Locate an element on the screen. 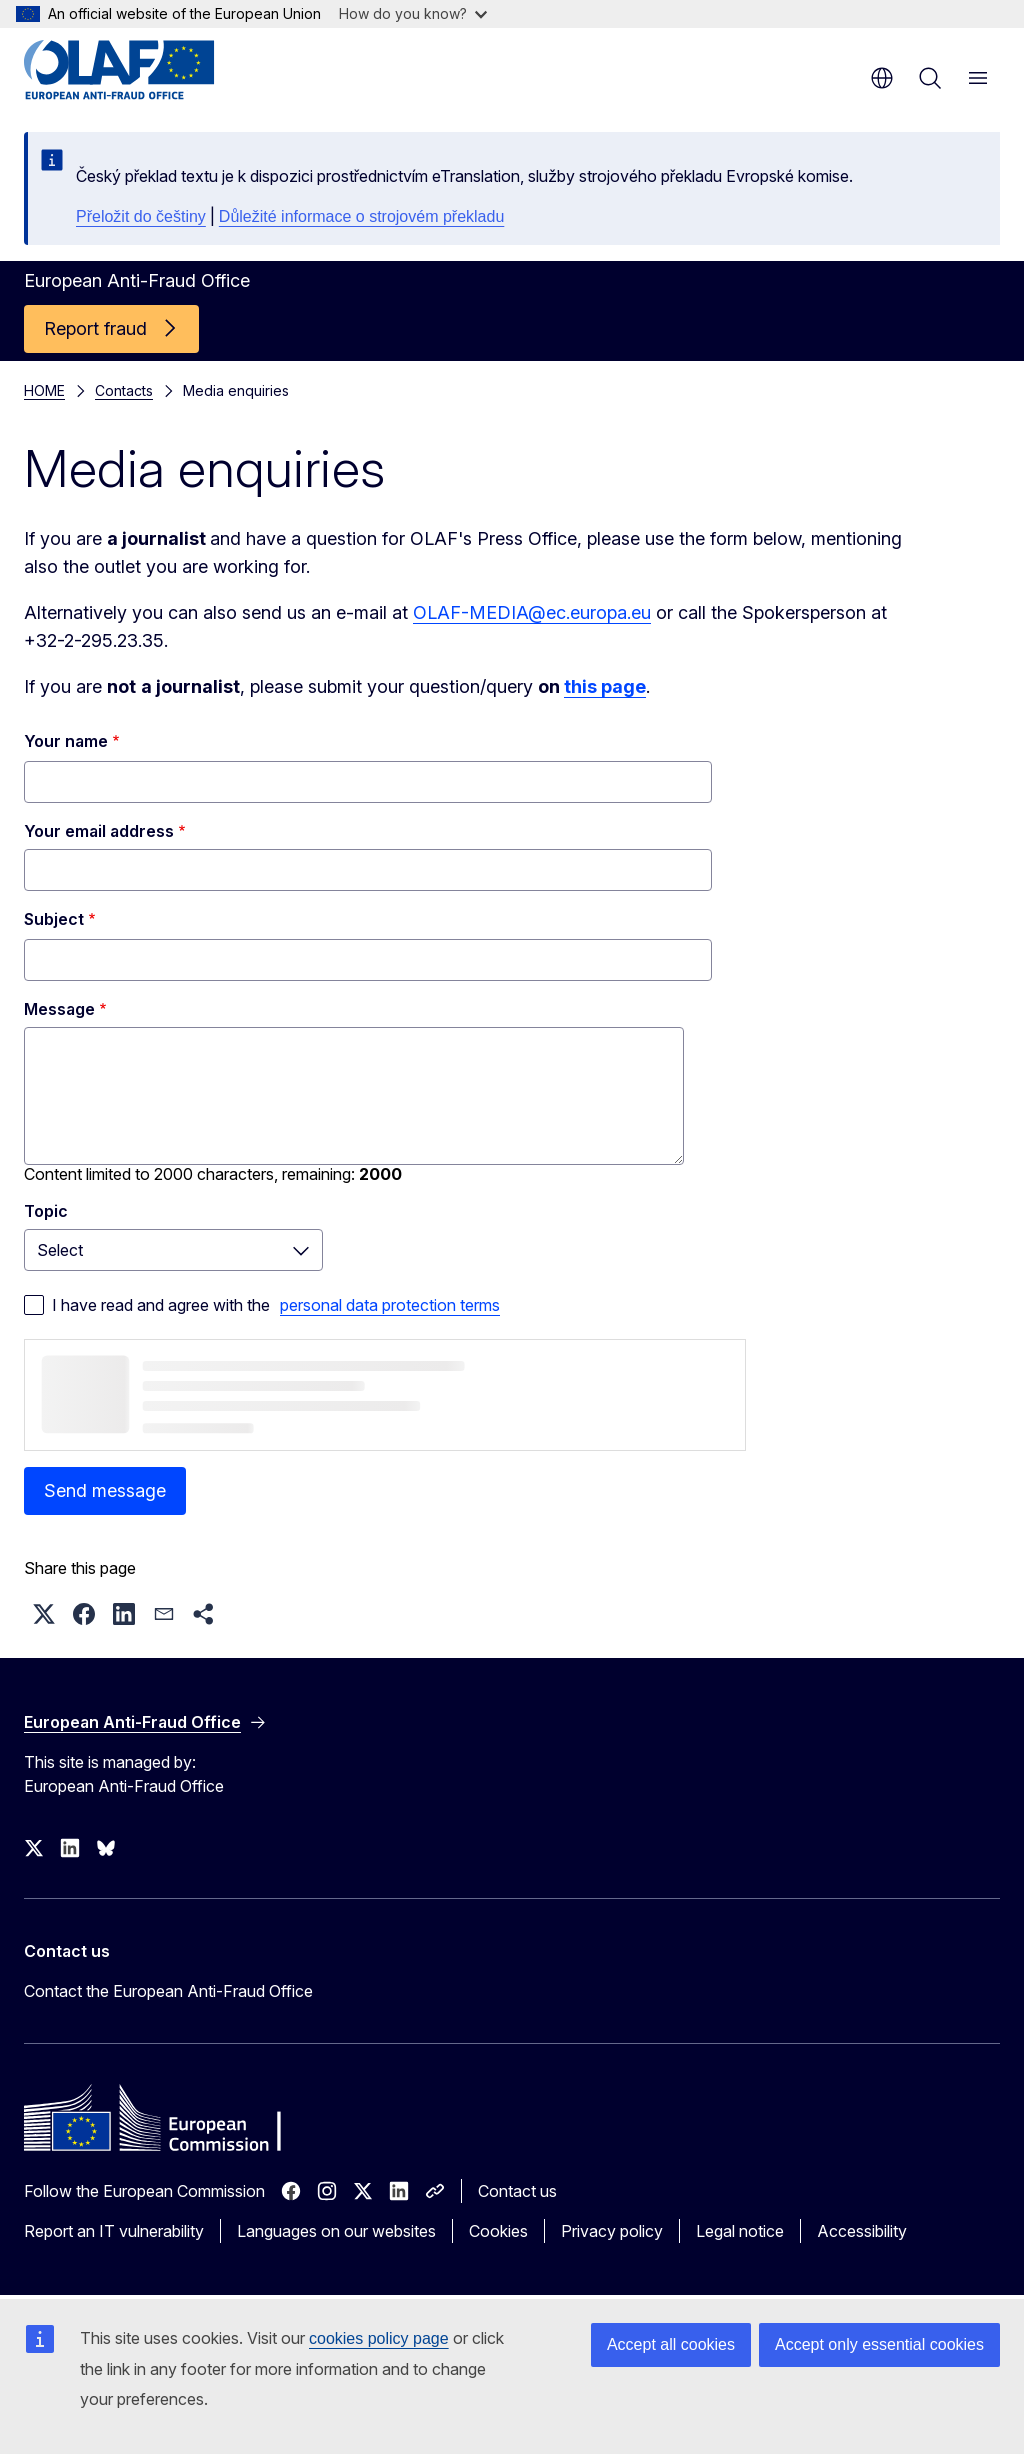 This screenshot has height=2454, width=1024. en [button] is located at coordinates (882, 78).